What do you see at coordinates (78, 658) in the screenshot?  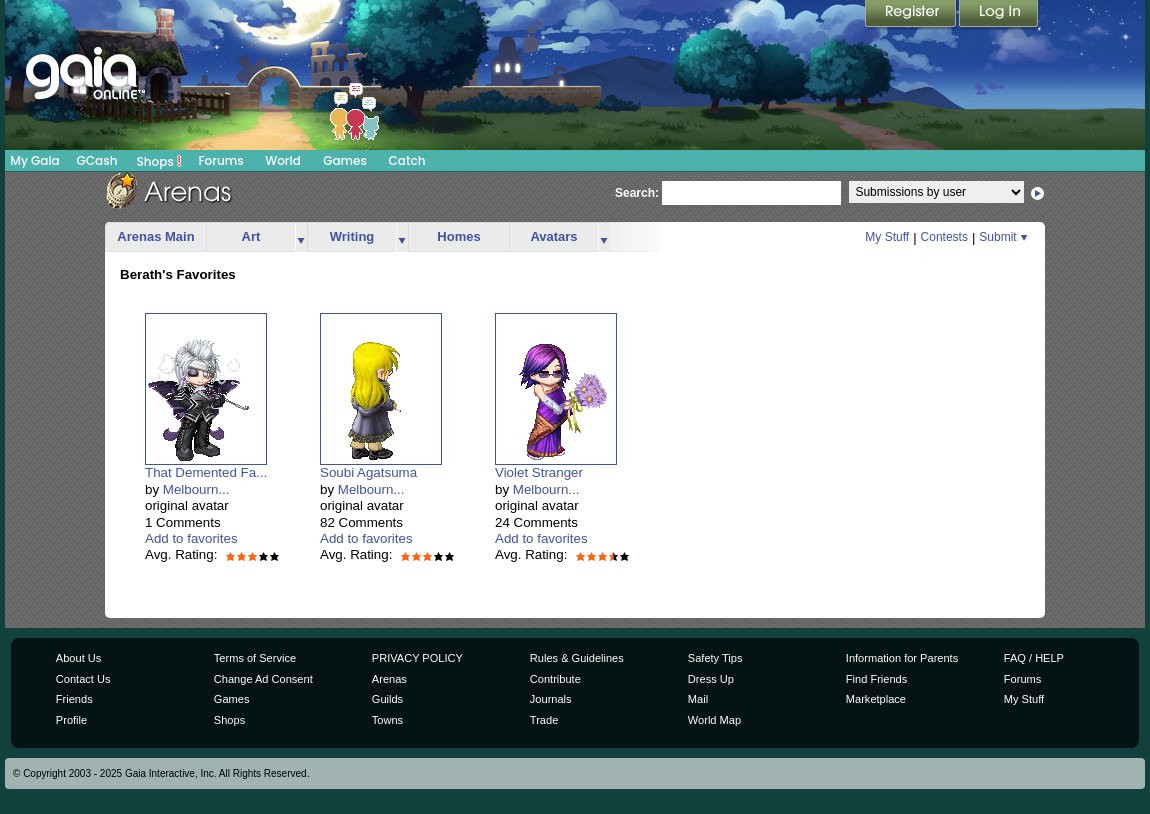 I see `About Us` at bounding box center [78, 658].